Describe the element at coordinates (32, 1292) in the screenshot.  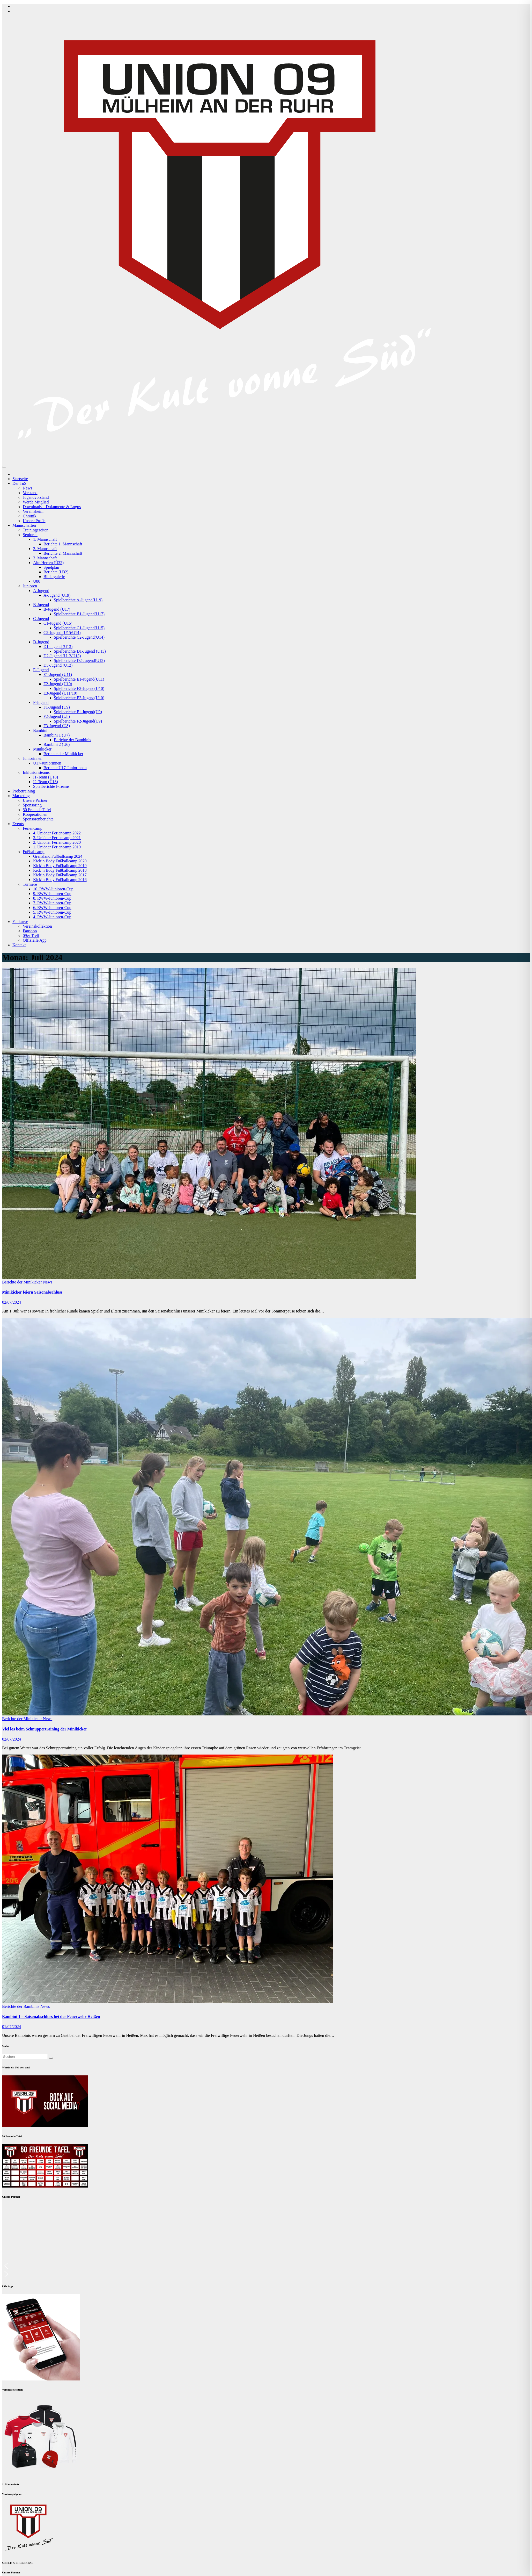
I see `Minikicker feiern Saisonabschluss` at that location.